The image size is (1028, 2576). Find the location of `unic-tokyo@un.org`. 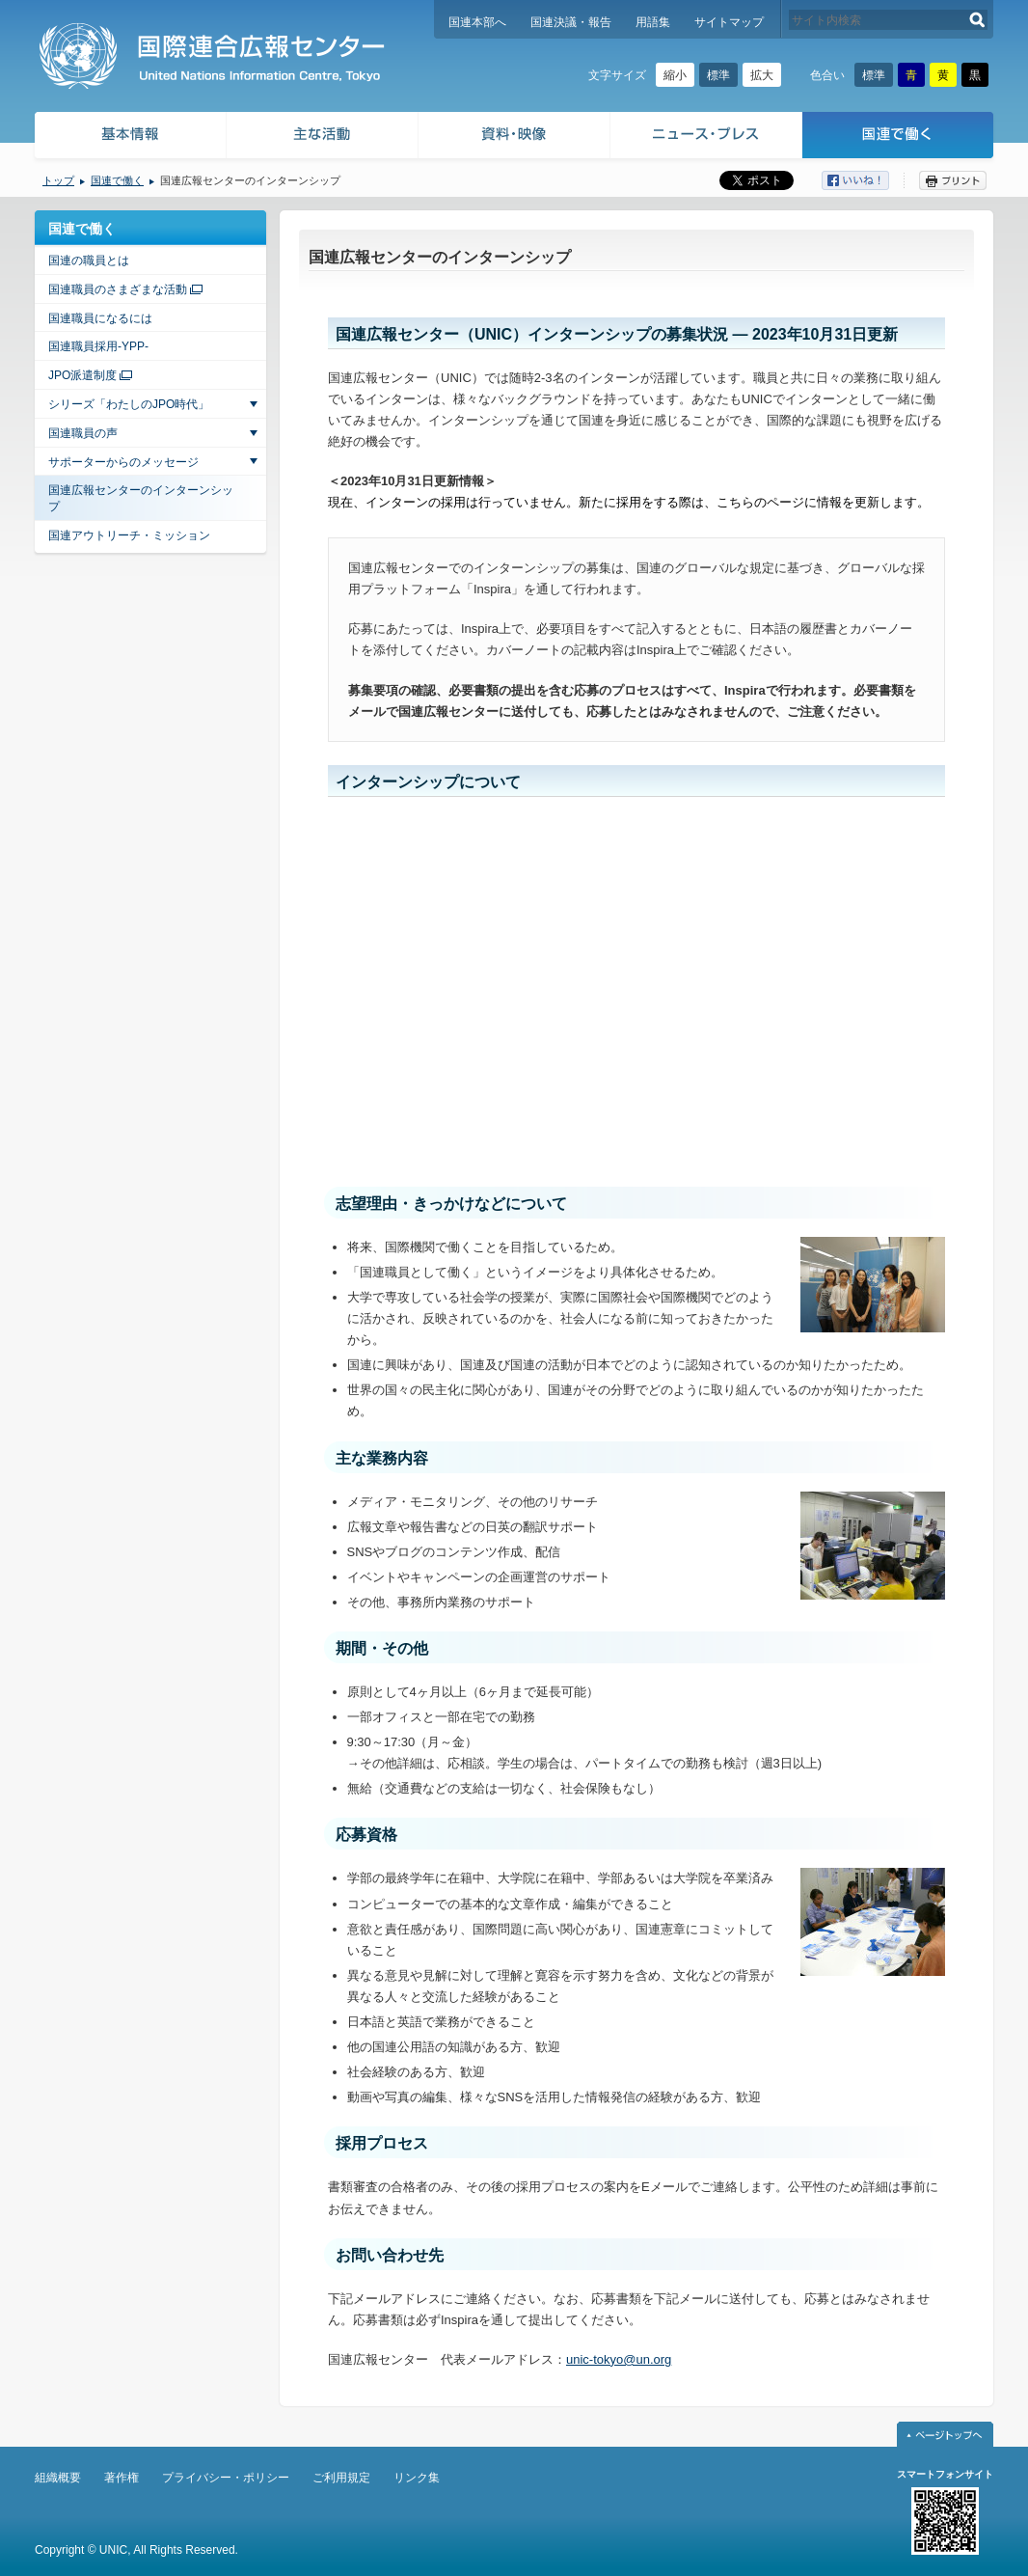

unic-tokyo@un.org is located at coordinates (618, 2359).